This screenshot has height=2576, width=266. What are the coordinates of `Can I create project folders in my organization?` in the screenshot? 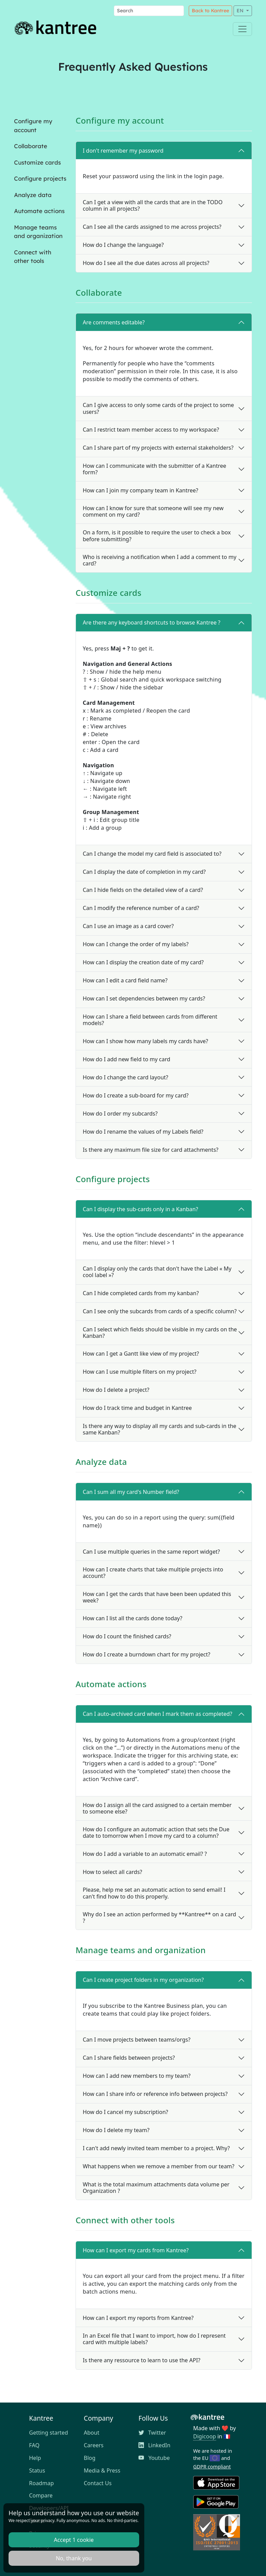 It's located at (143, 1980).